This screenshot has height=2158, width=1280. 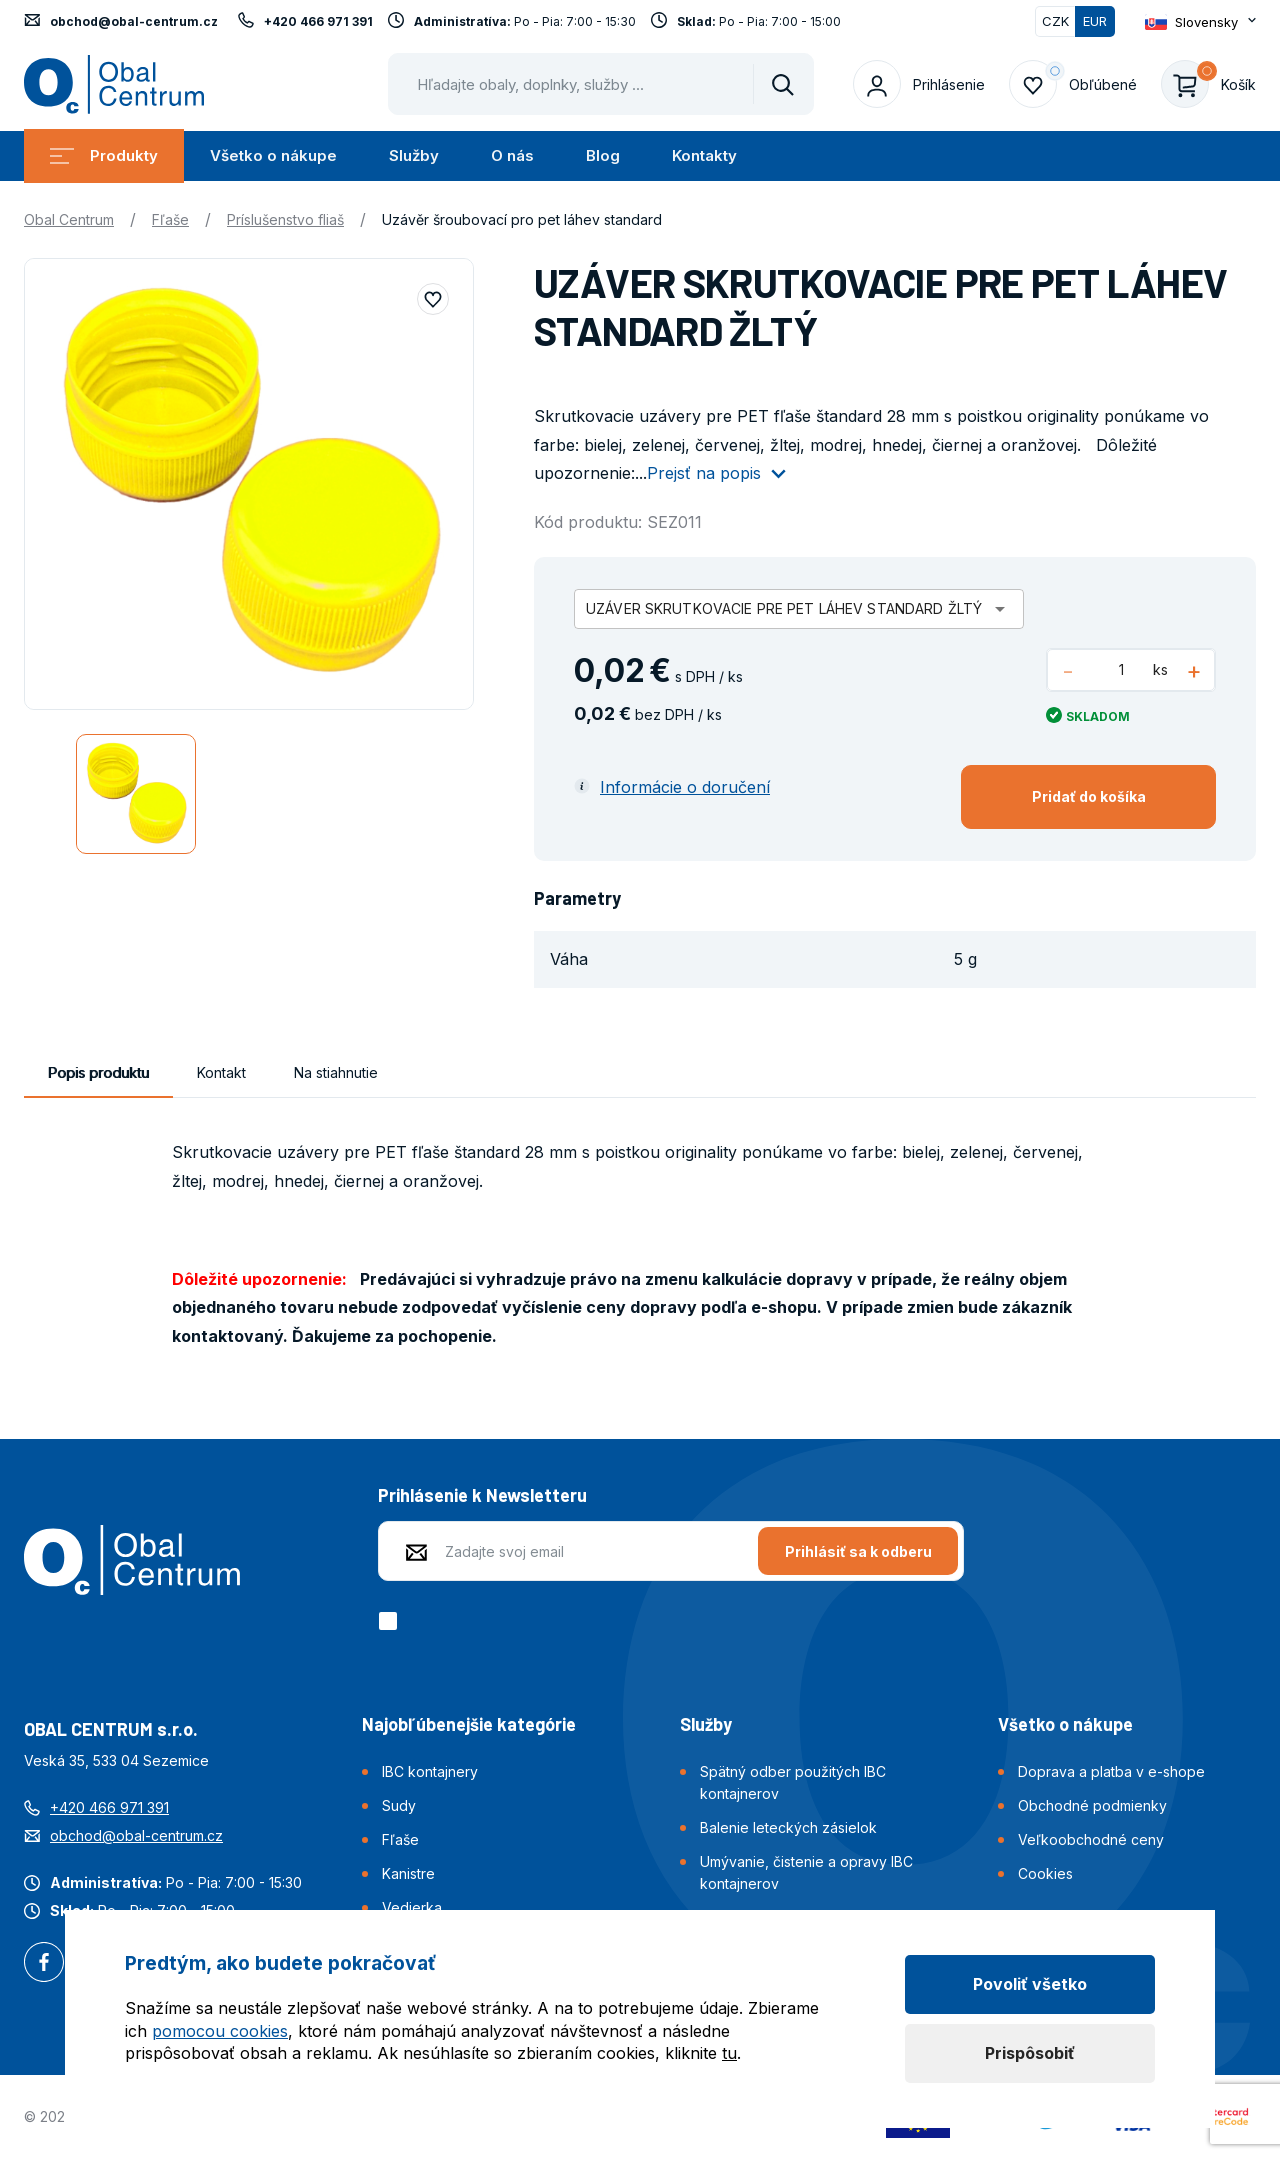 What do you see at coordinates (512, 155) in the screenshot?
I see `O nás` at bounding box center [512, 155].